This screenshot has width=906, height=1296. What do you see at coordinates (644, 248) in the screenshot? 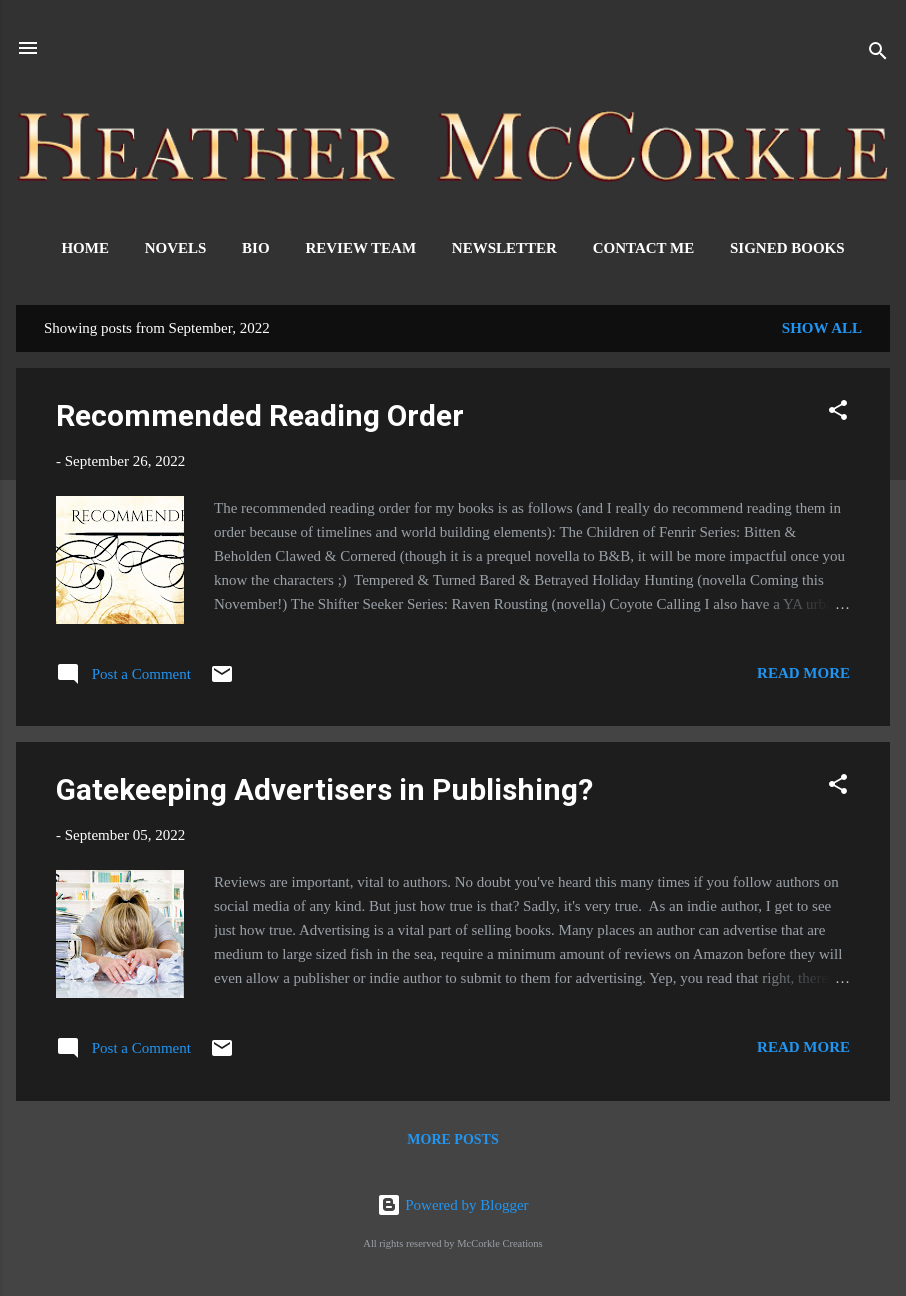
I see `Contact Me` at bounding box center [644, 248].